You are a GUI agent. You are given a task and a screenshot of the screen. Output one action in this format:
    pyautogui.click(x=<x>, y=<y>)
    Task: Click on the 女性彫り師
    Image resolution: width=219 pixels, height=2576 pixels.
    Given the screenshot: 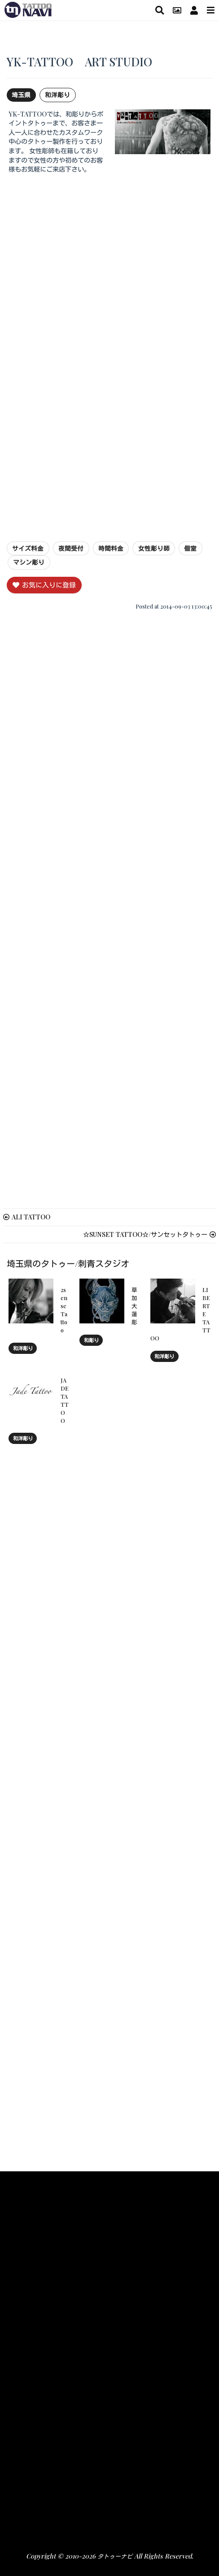 What is the action you would take?
    pyautogui.click(x=154, y=548)
    